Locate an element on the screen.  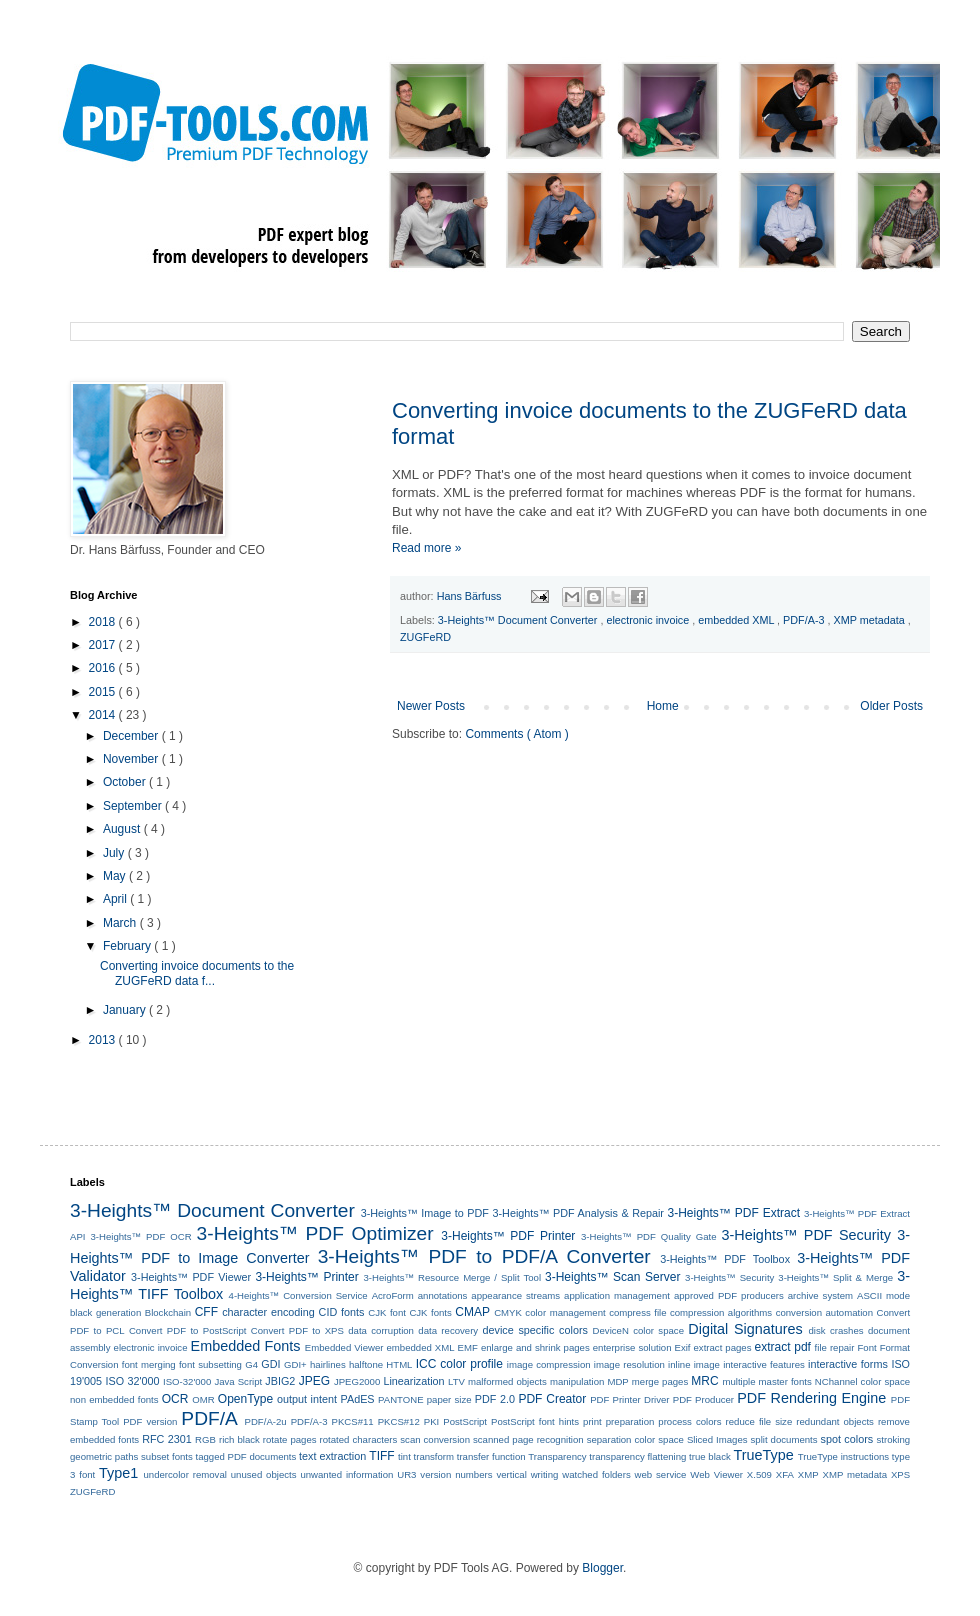
TIFF is located at coordinates (381, 1456).